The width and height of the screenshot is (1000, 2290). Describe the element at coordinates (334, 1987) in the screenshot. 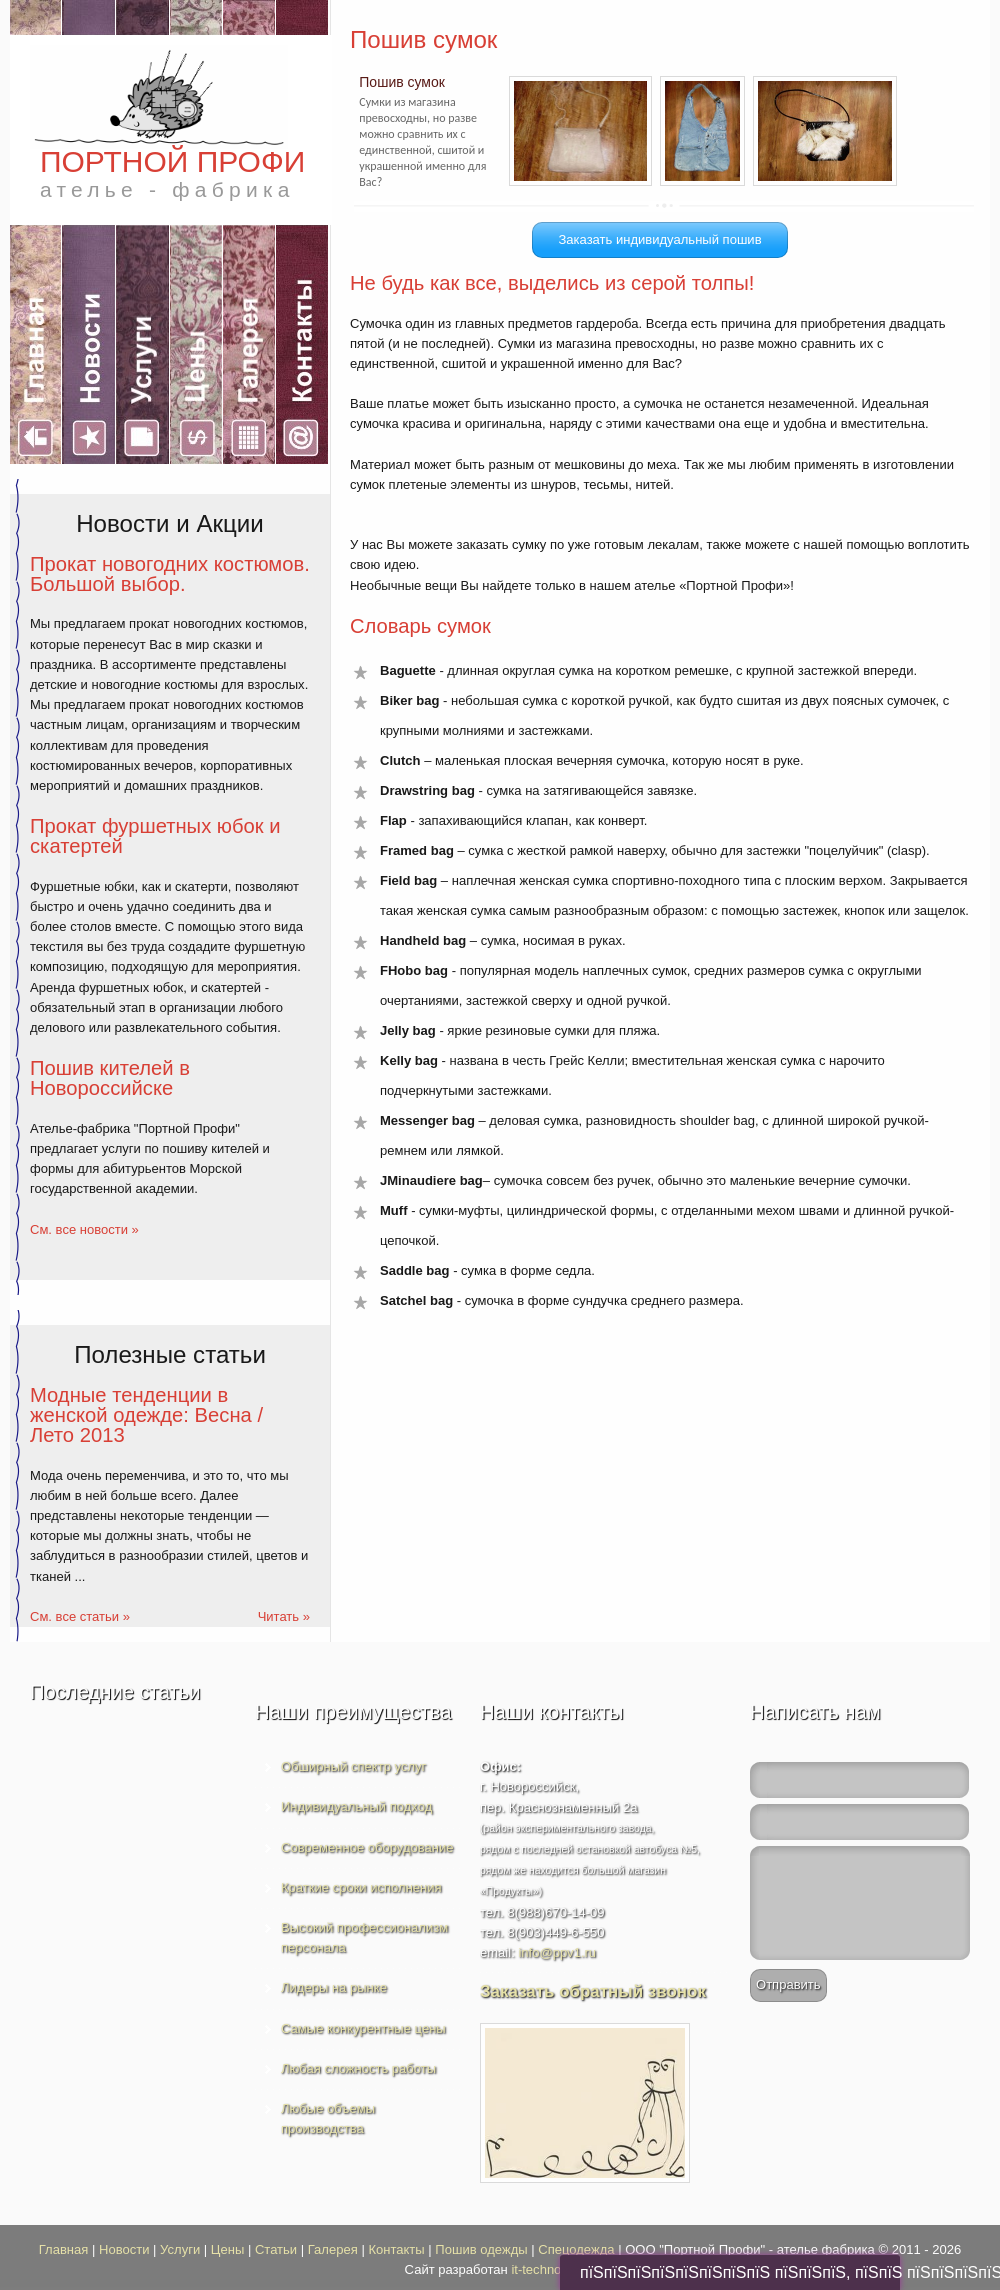

I see `Лидеры на рынке` at that location.